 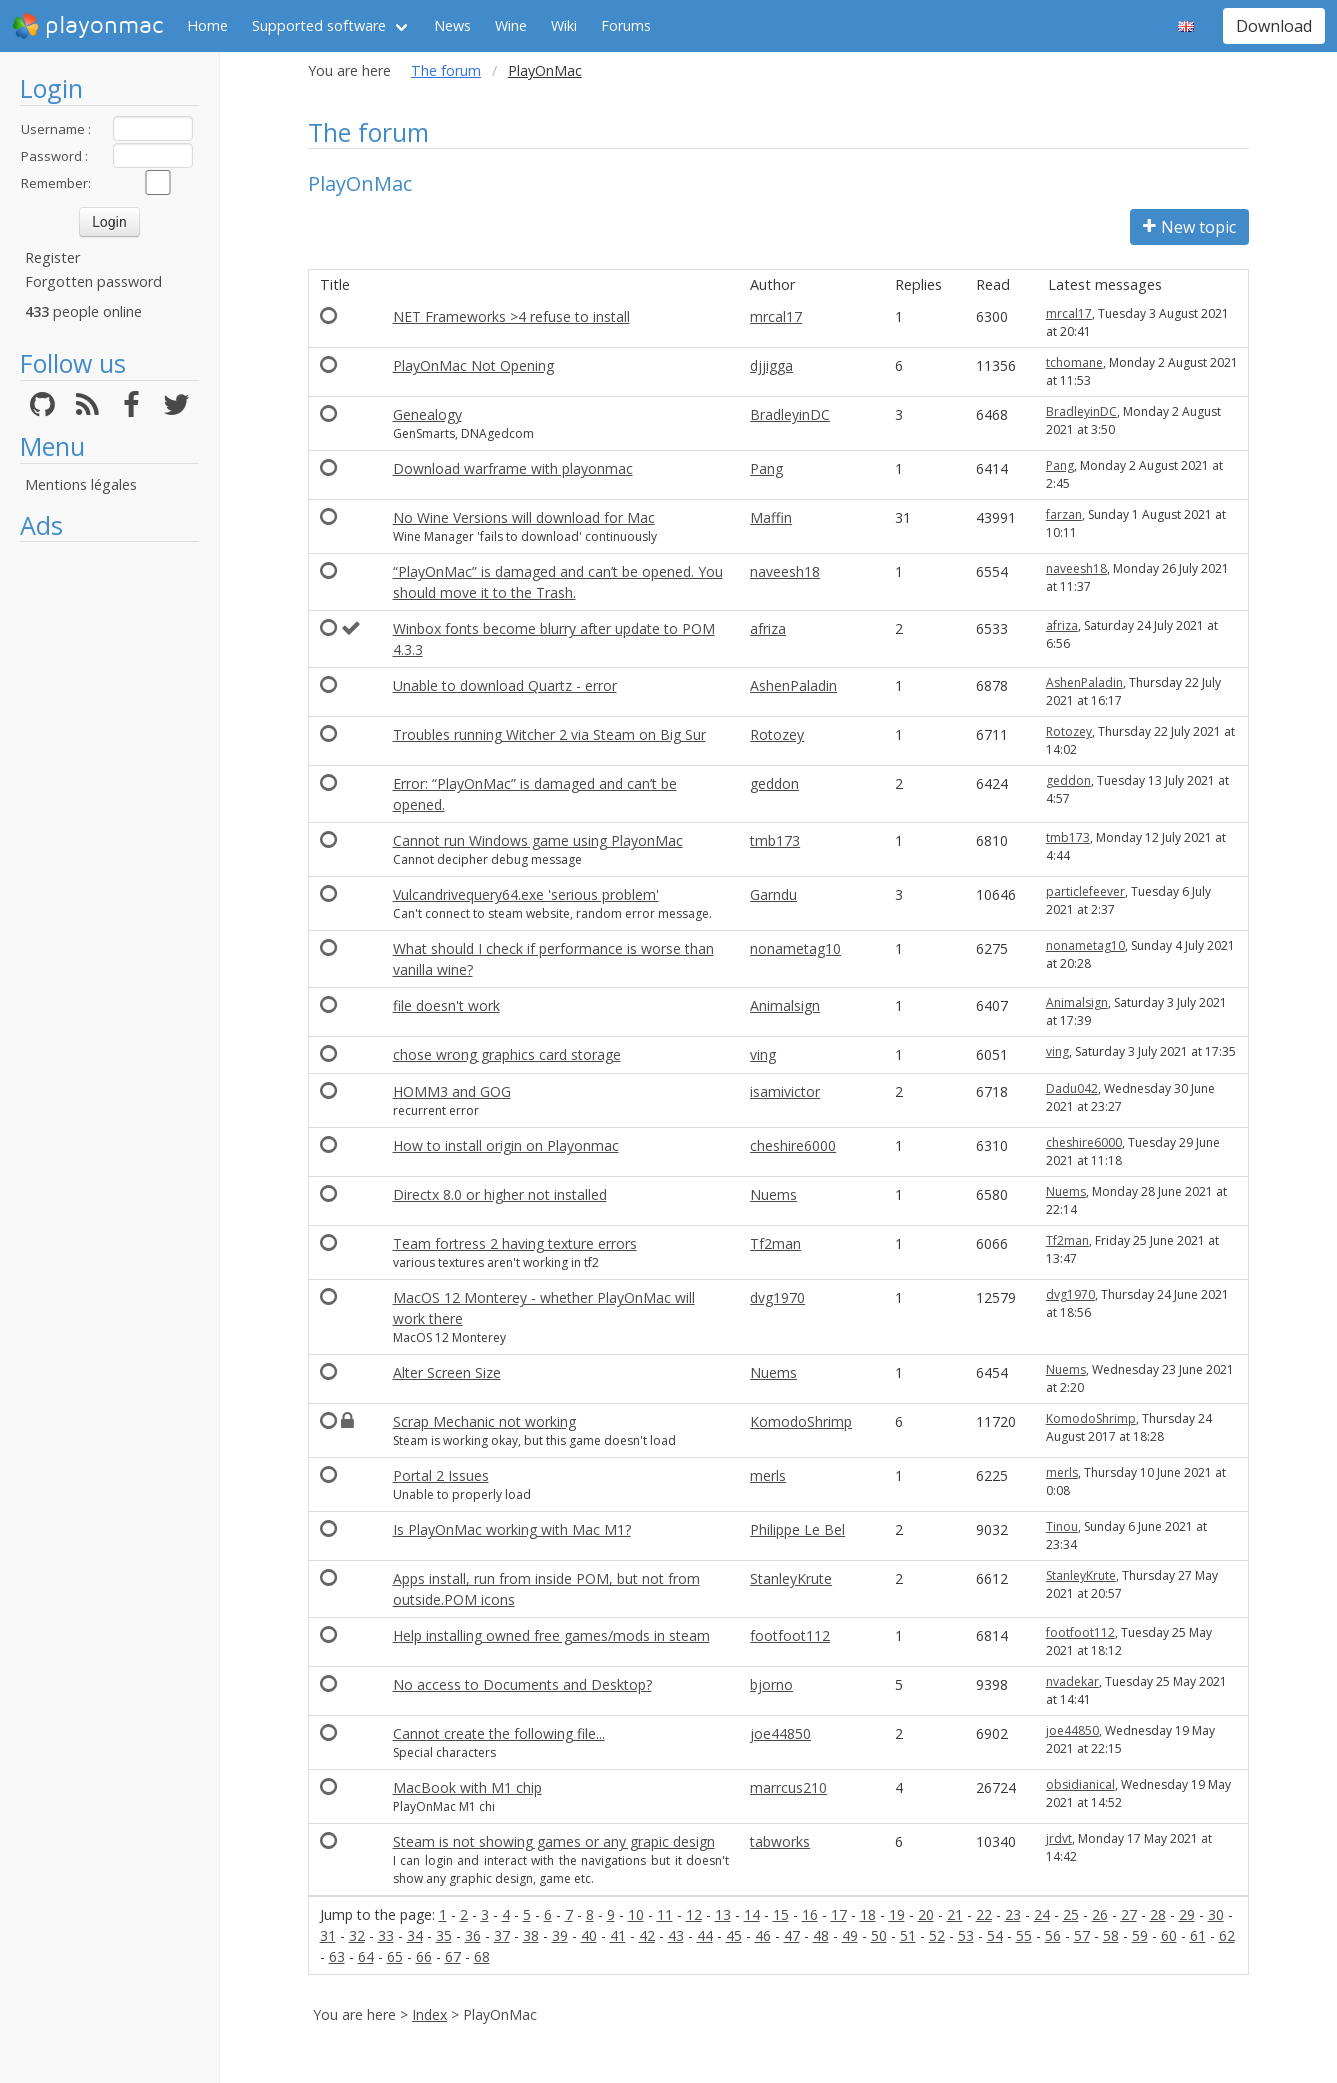 What do you see at coordinates (626, 25) in the screenshot?
I see `Forums` at bounding box center [626, 25].